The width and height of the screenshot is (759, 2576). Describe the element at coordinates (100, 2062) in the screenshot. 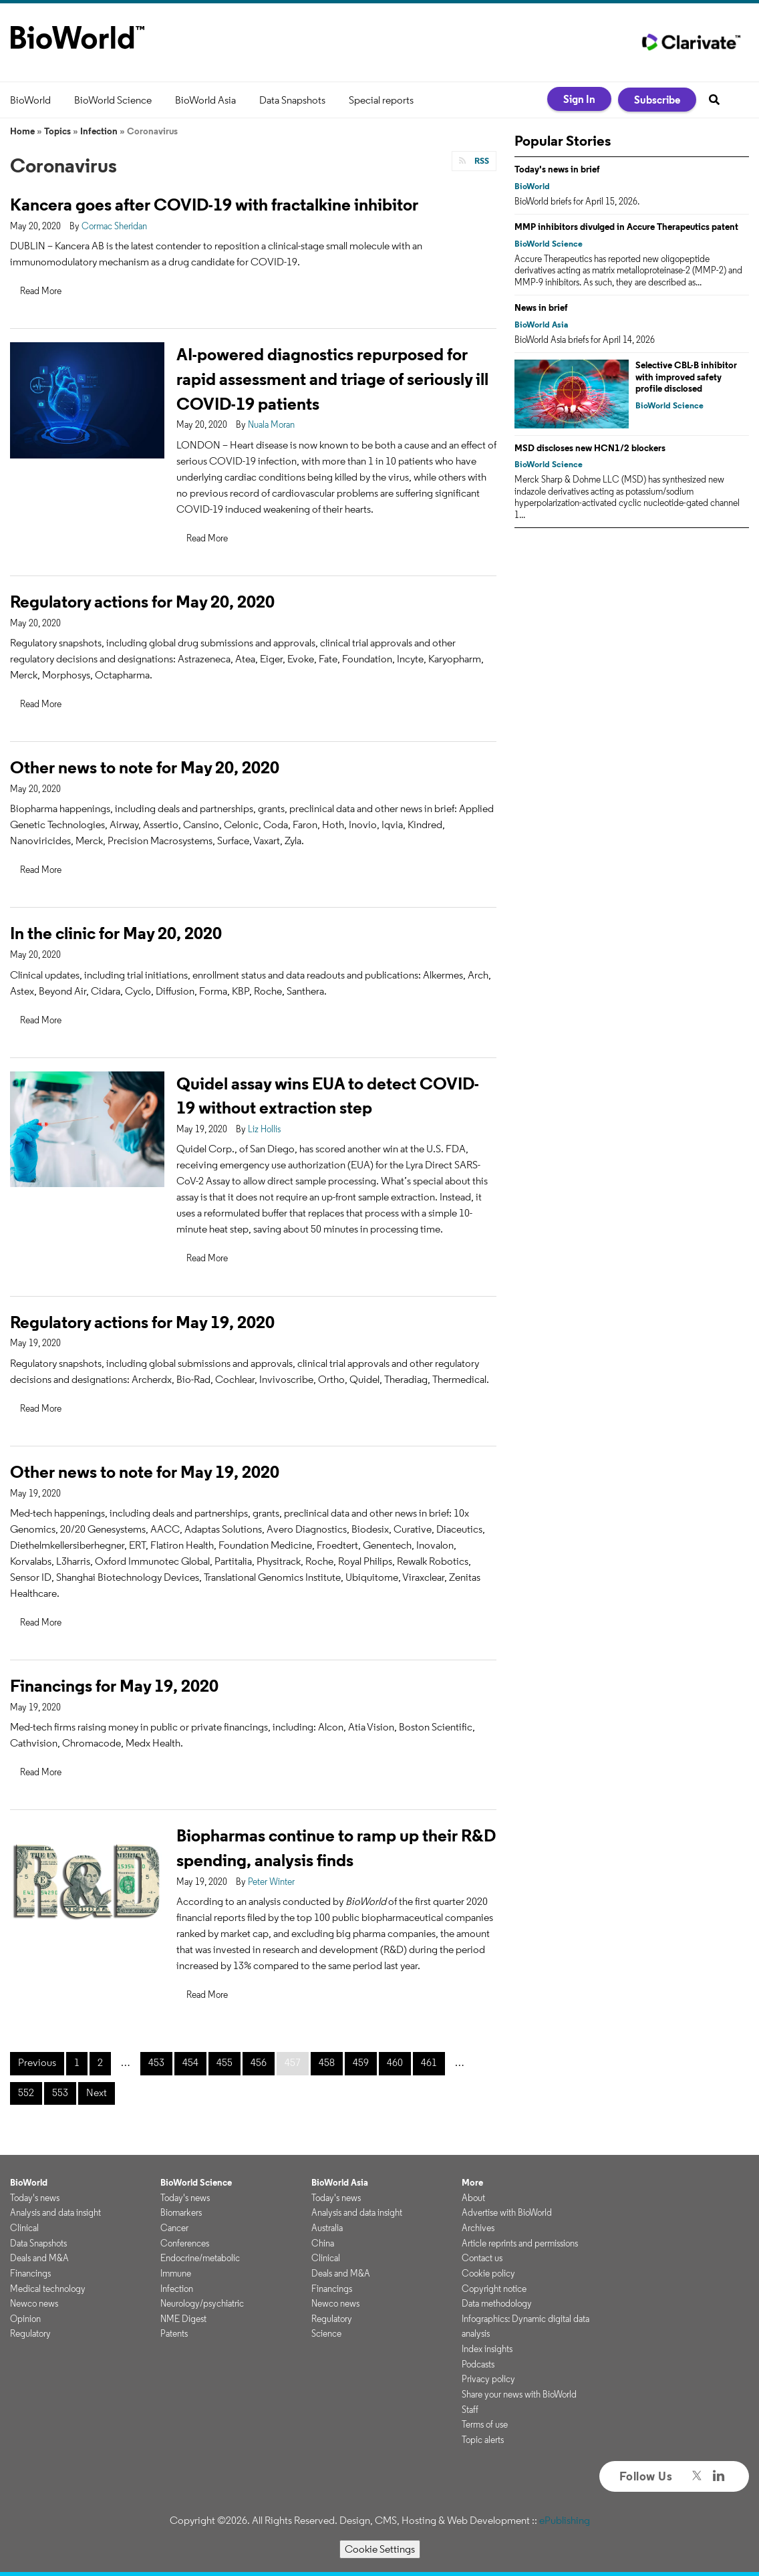

I see `2 [Page 2]` at that location.